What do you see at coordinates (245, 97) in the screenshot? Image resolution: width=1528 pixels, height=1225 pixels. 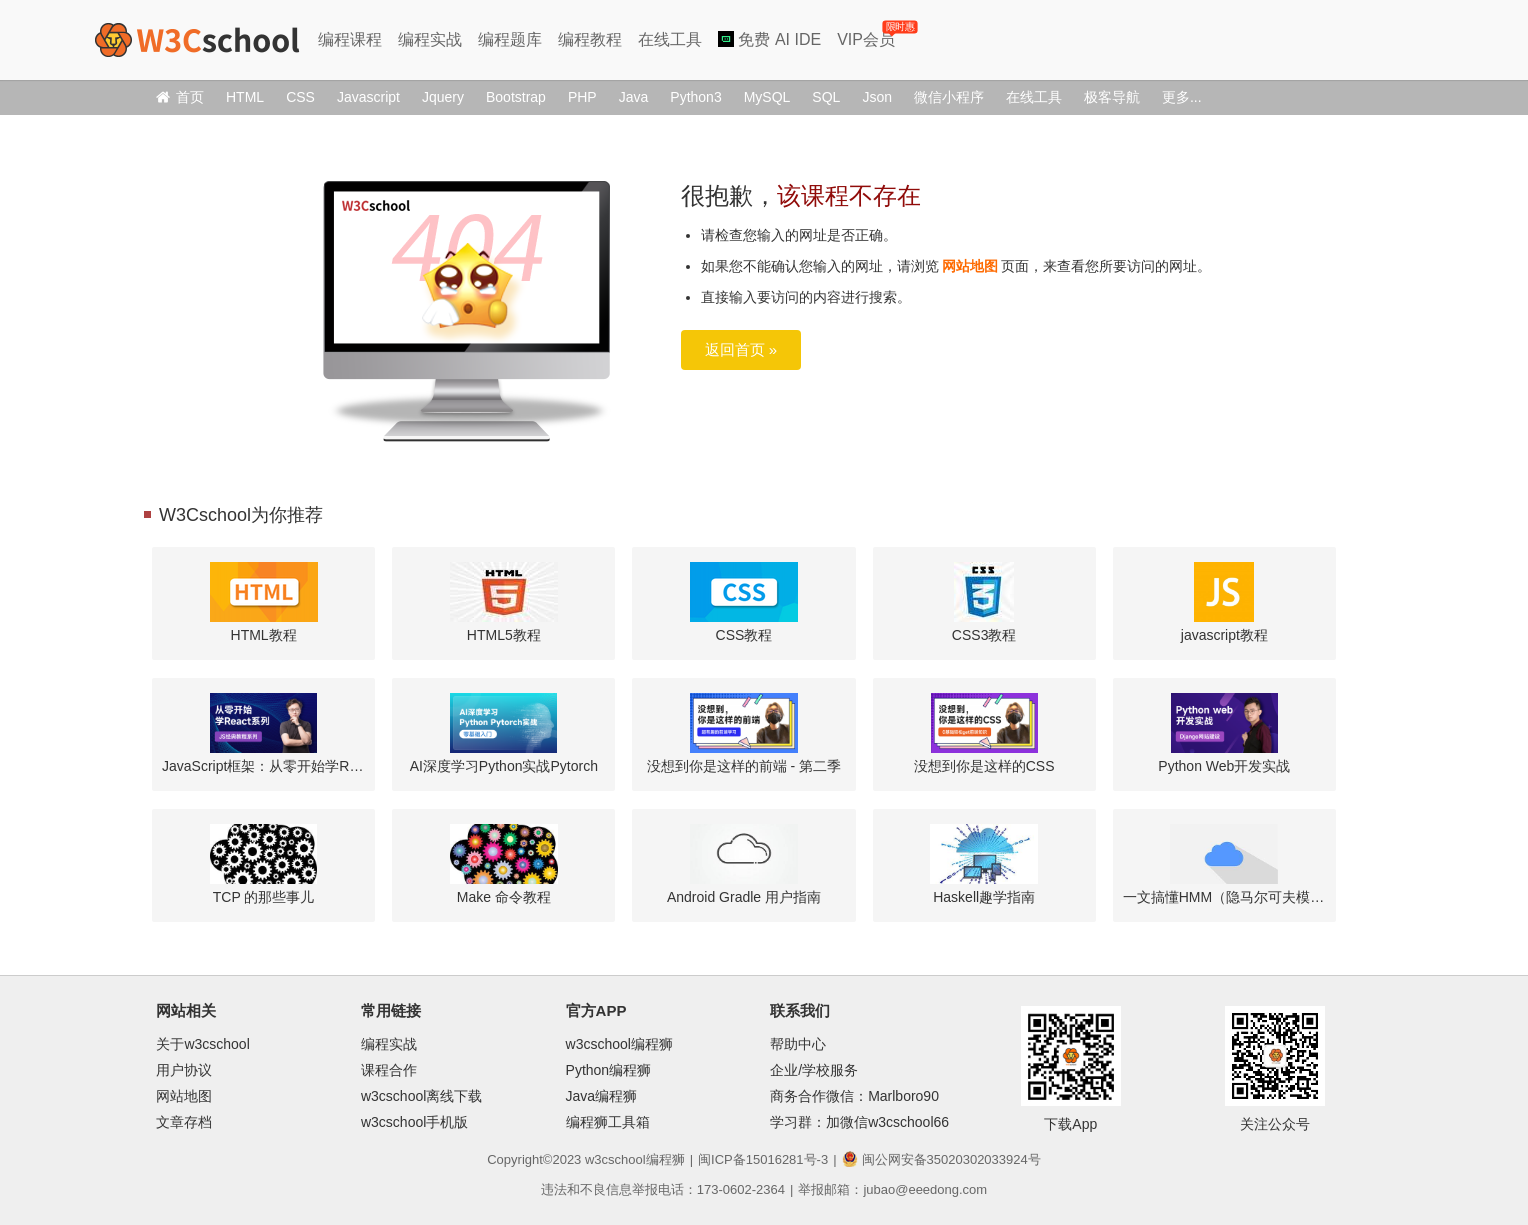 I see `HTML` at bounding box center [245, 97].